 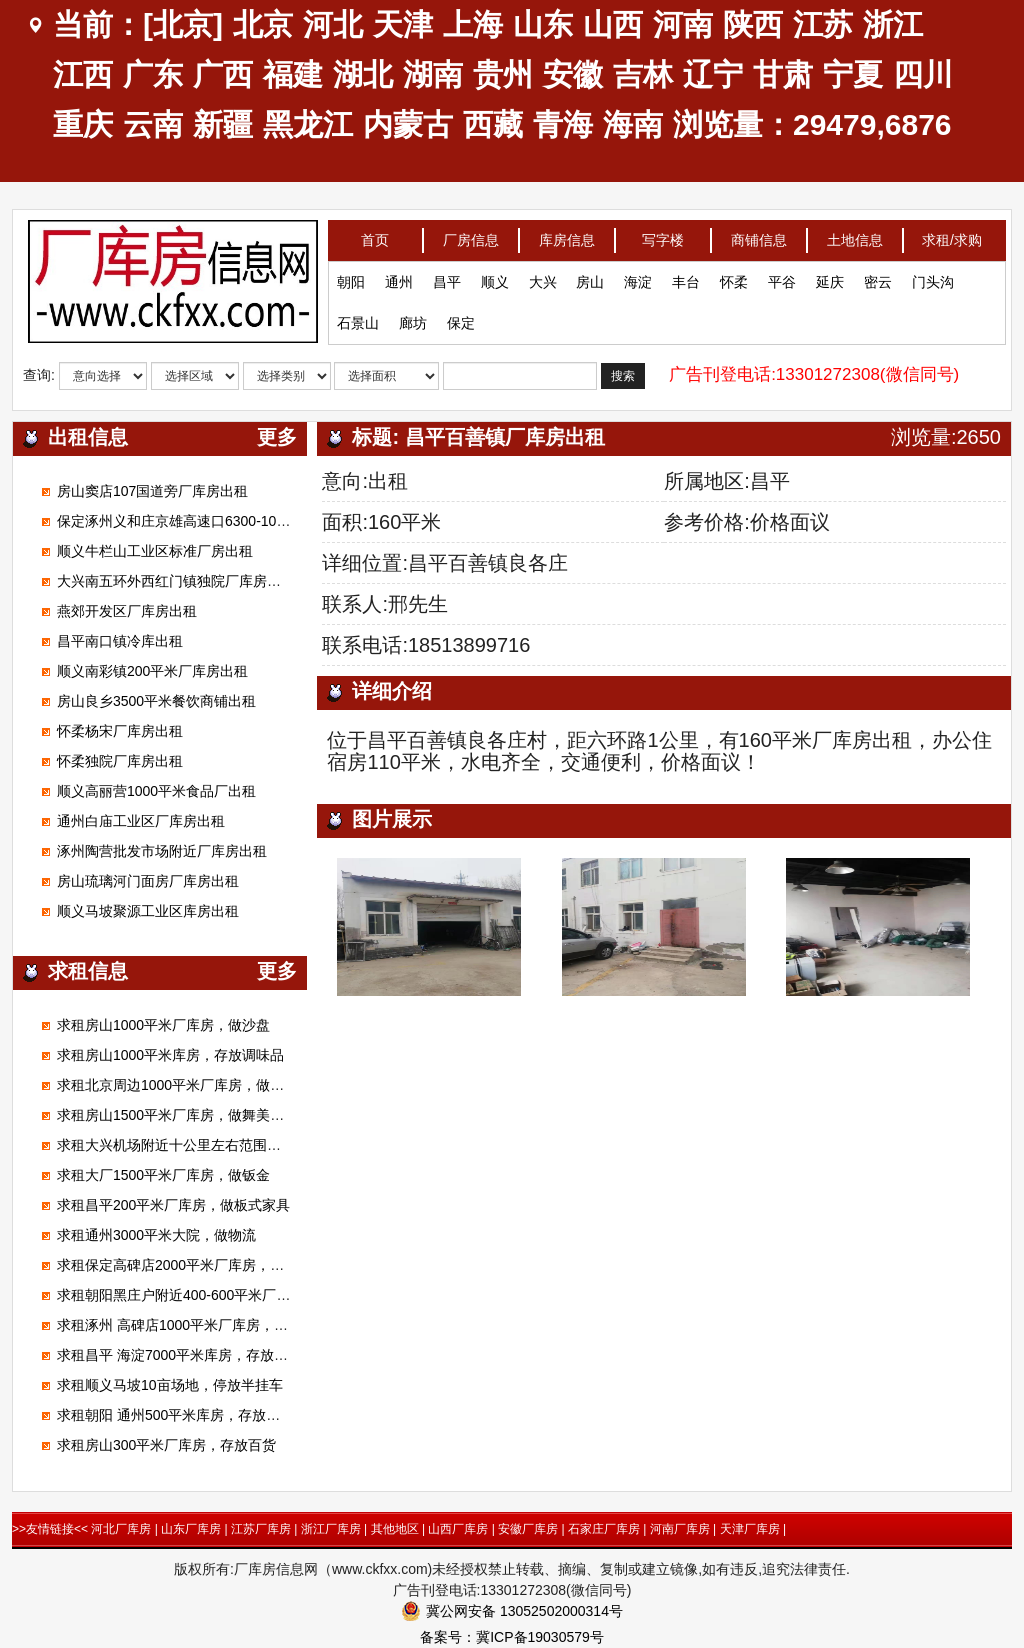 I want to click on 广西, so click(x=223, y=74).